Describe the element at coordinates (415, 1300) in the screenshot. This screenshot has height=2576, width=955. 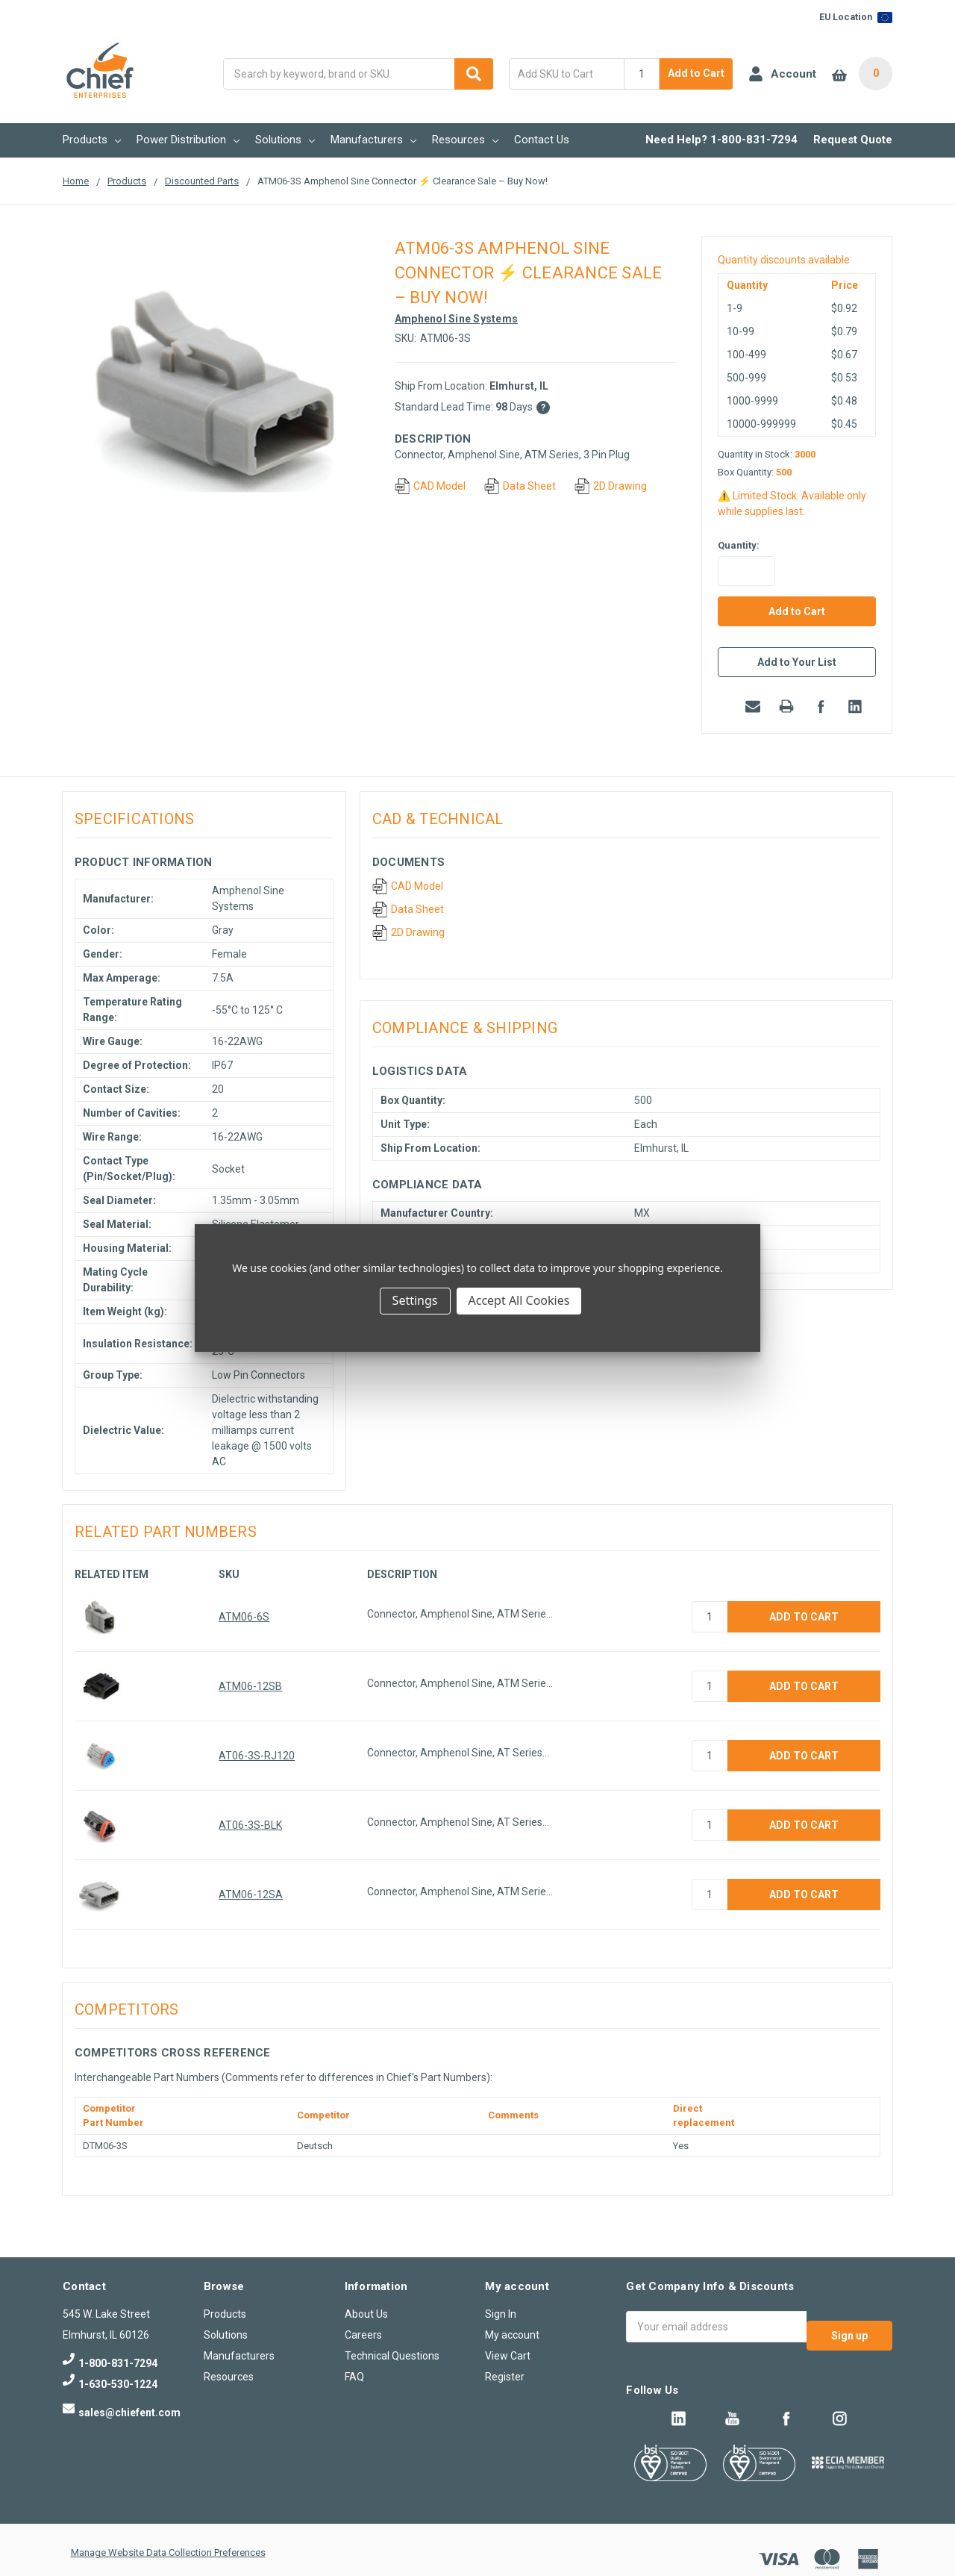
I see `Settings` at that location.